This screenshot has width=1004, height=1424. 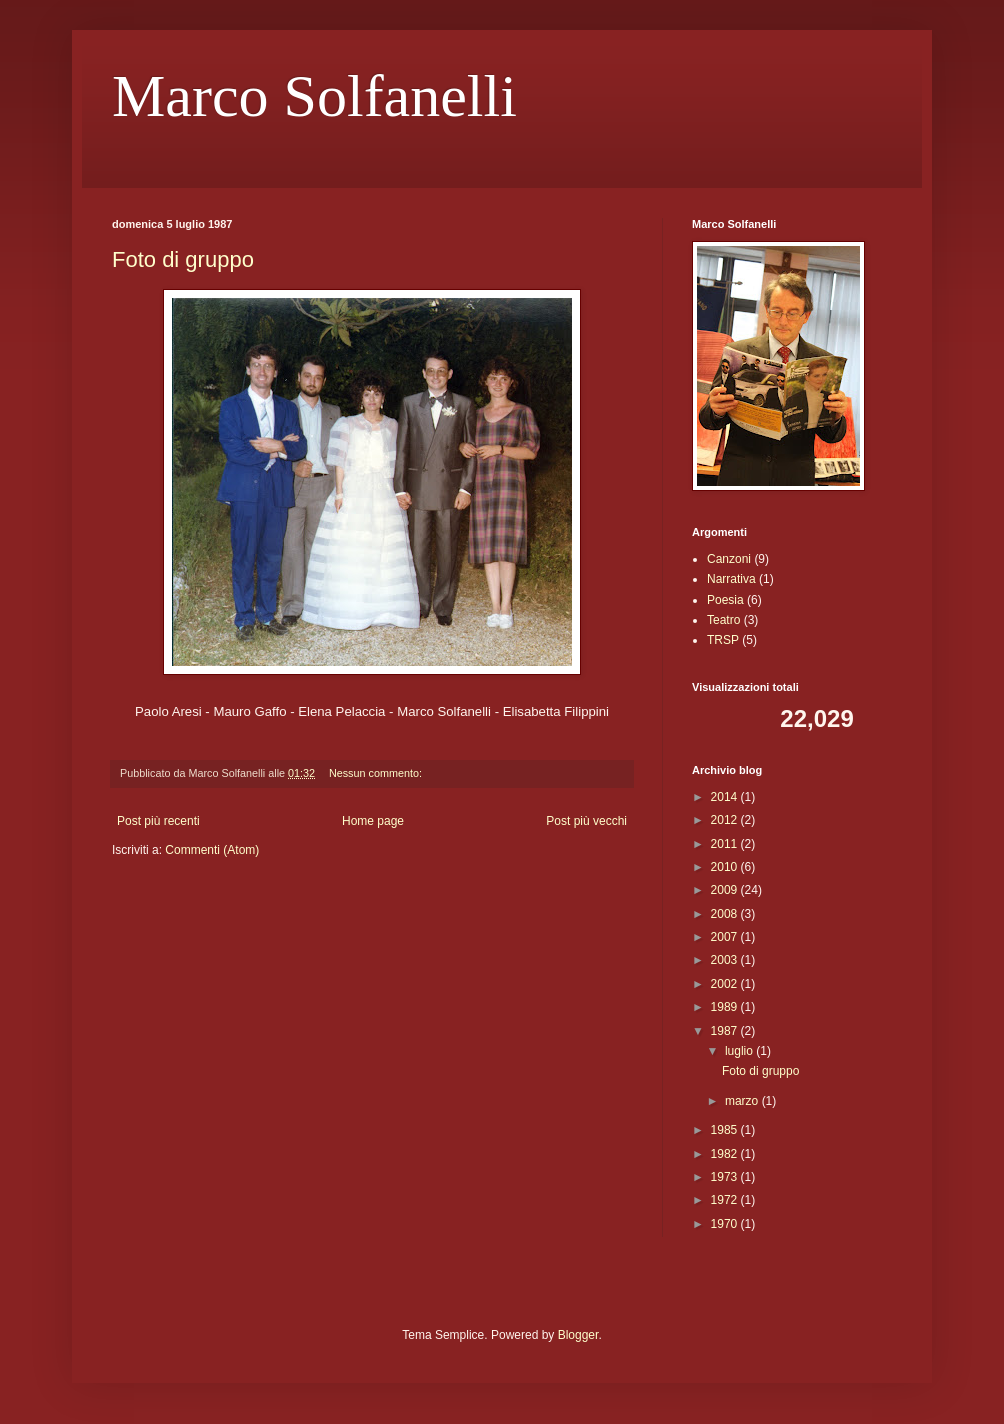 I want to click on Poesia, so click(x=725, y=600).